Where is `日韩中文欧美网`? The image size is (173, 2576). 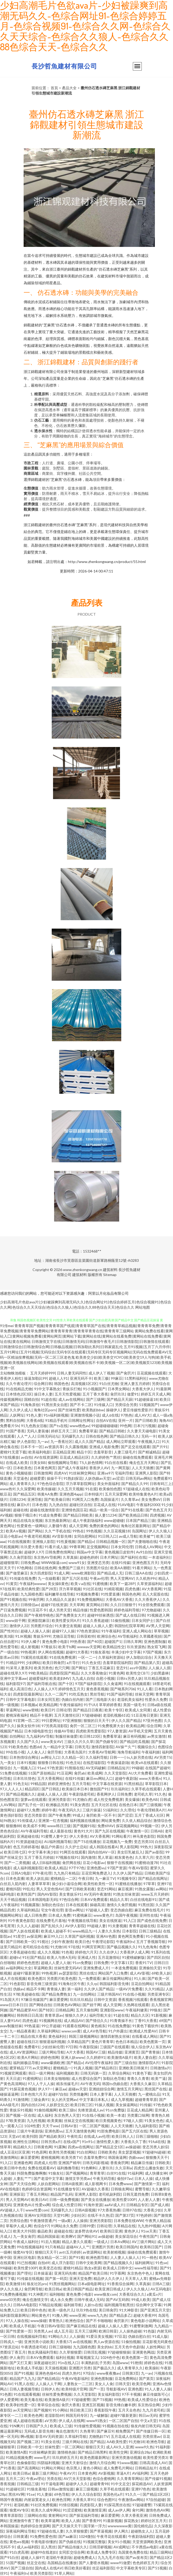 日韩中文欧美网 is located at coordinates (88, 2262).